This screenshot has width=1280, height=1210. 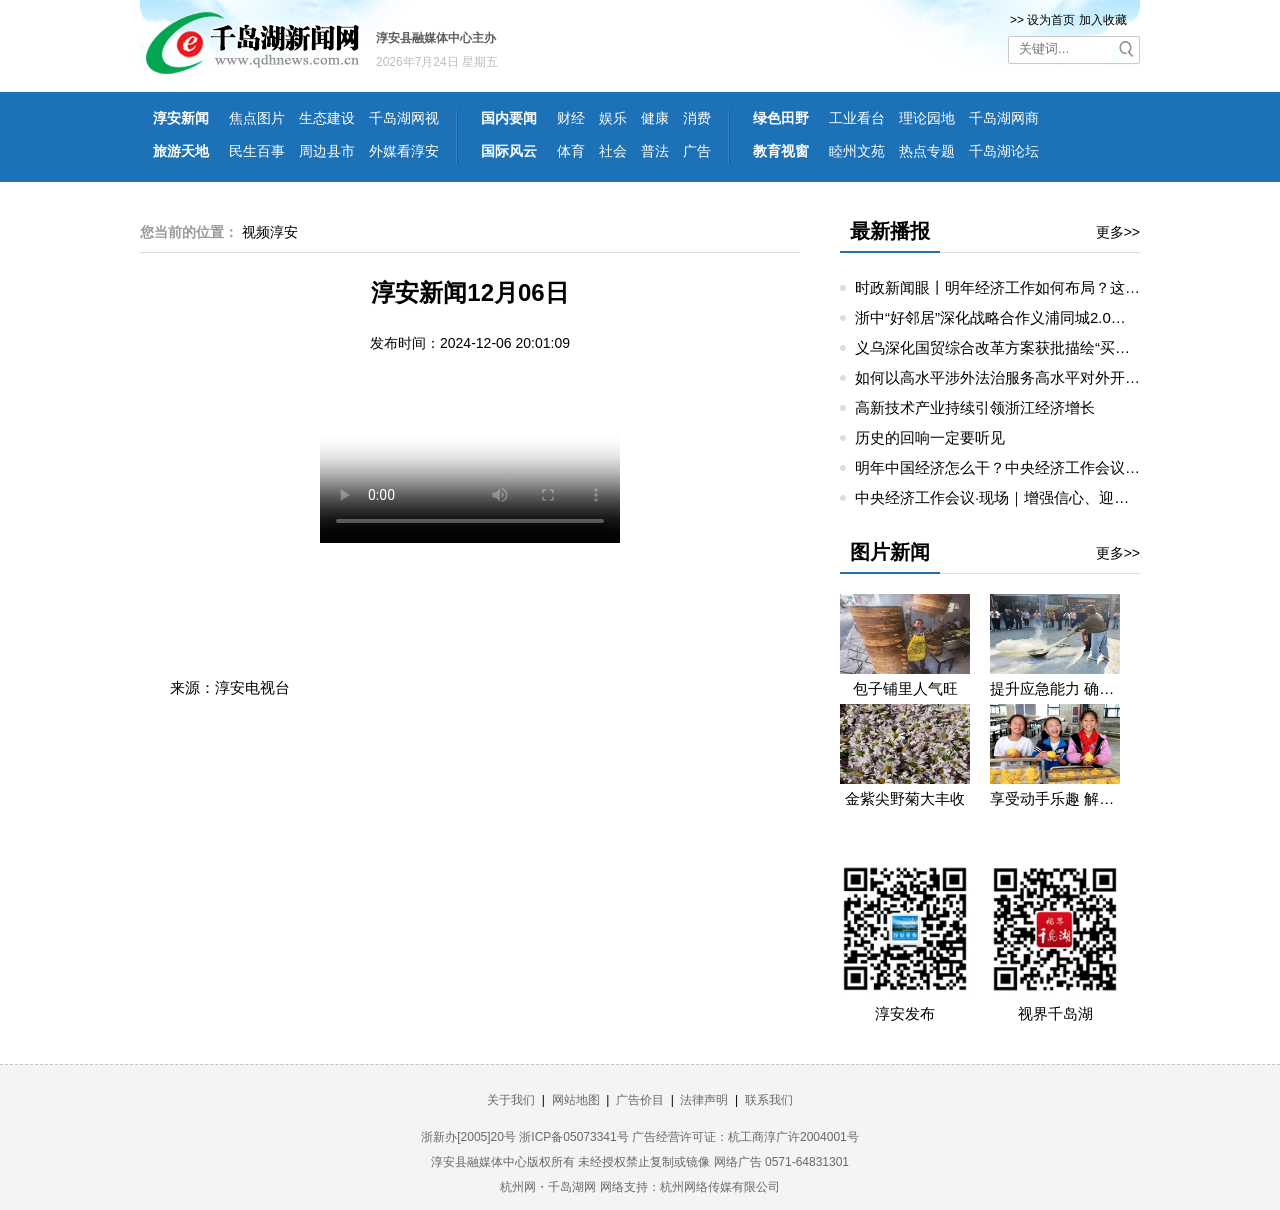 What do you see at coordinates (704, 1100) in the screenshot?
I see `法律声明` at bounding box center [704, 1100].